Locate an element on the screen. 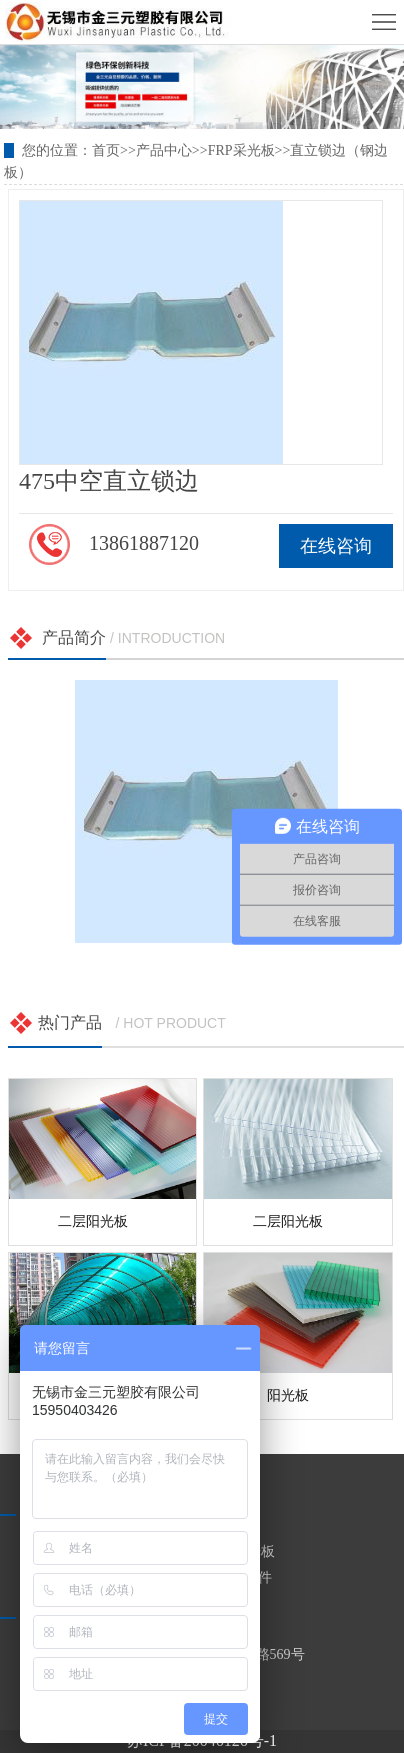 Image resolution: width=404 pixels, height=1753 pixels. 产品中心 is located at coordinates (164, 150).